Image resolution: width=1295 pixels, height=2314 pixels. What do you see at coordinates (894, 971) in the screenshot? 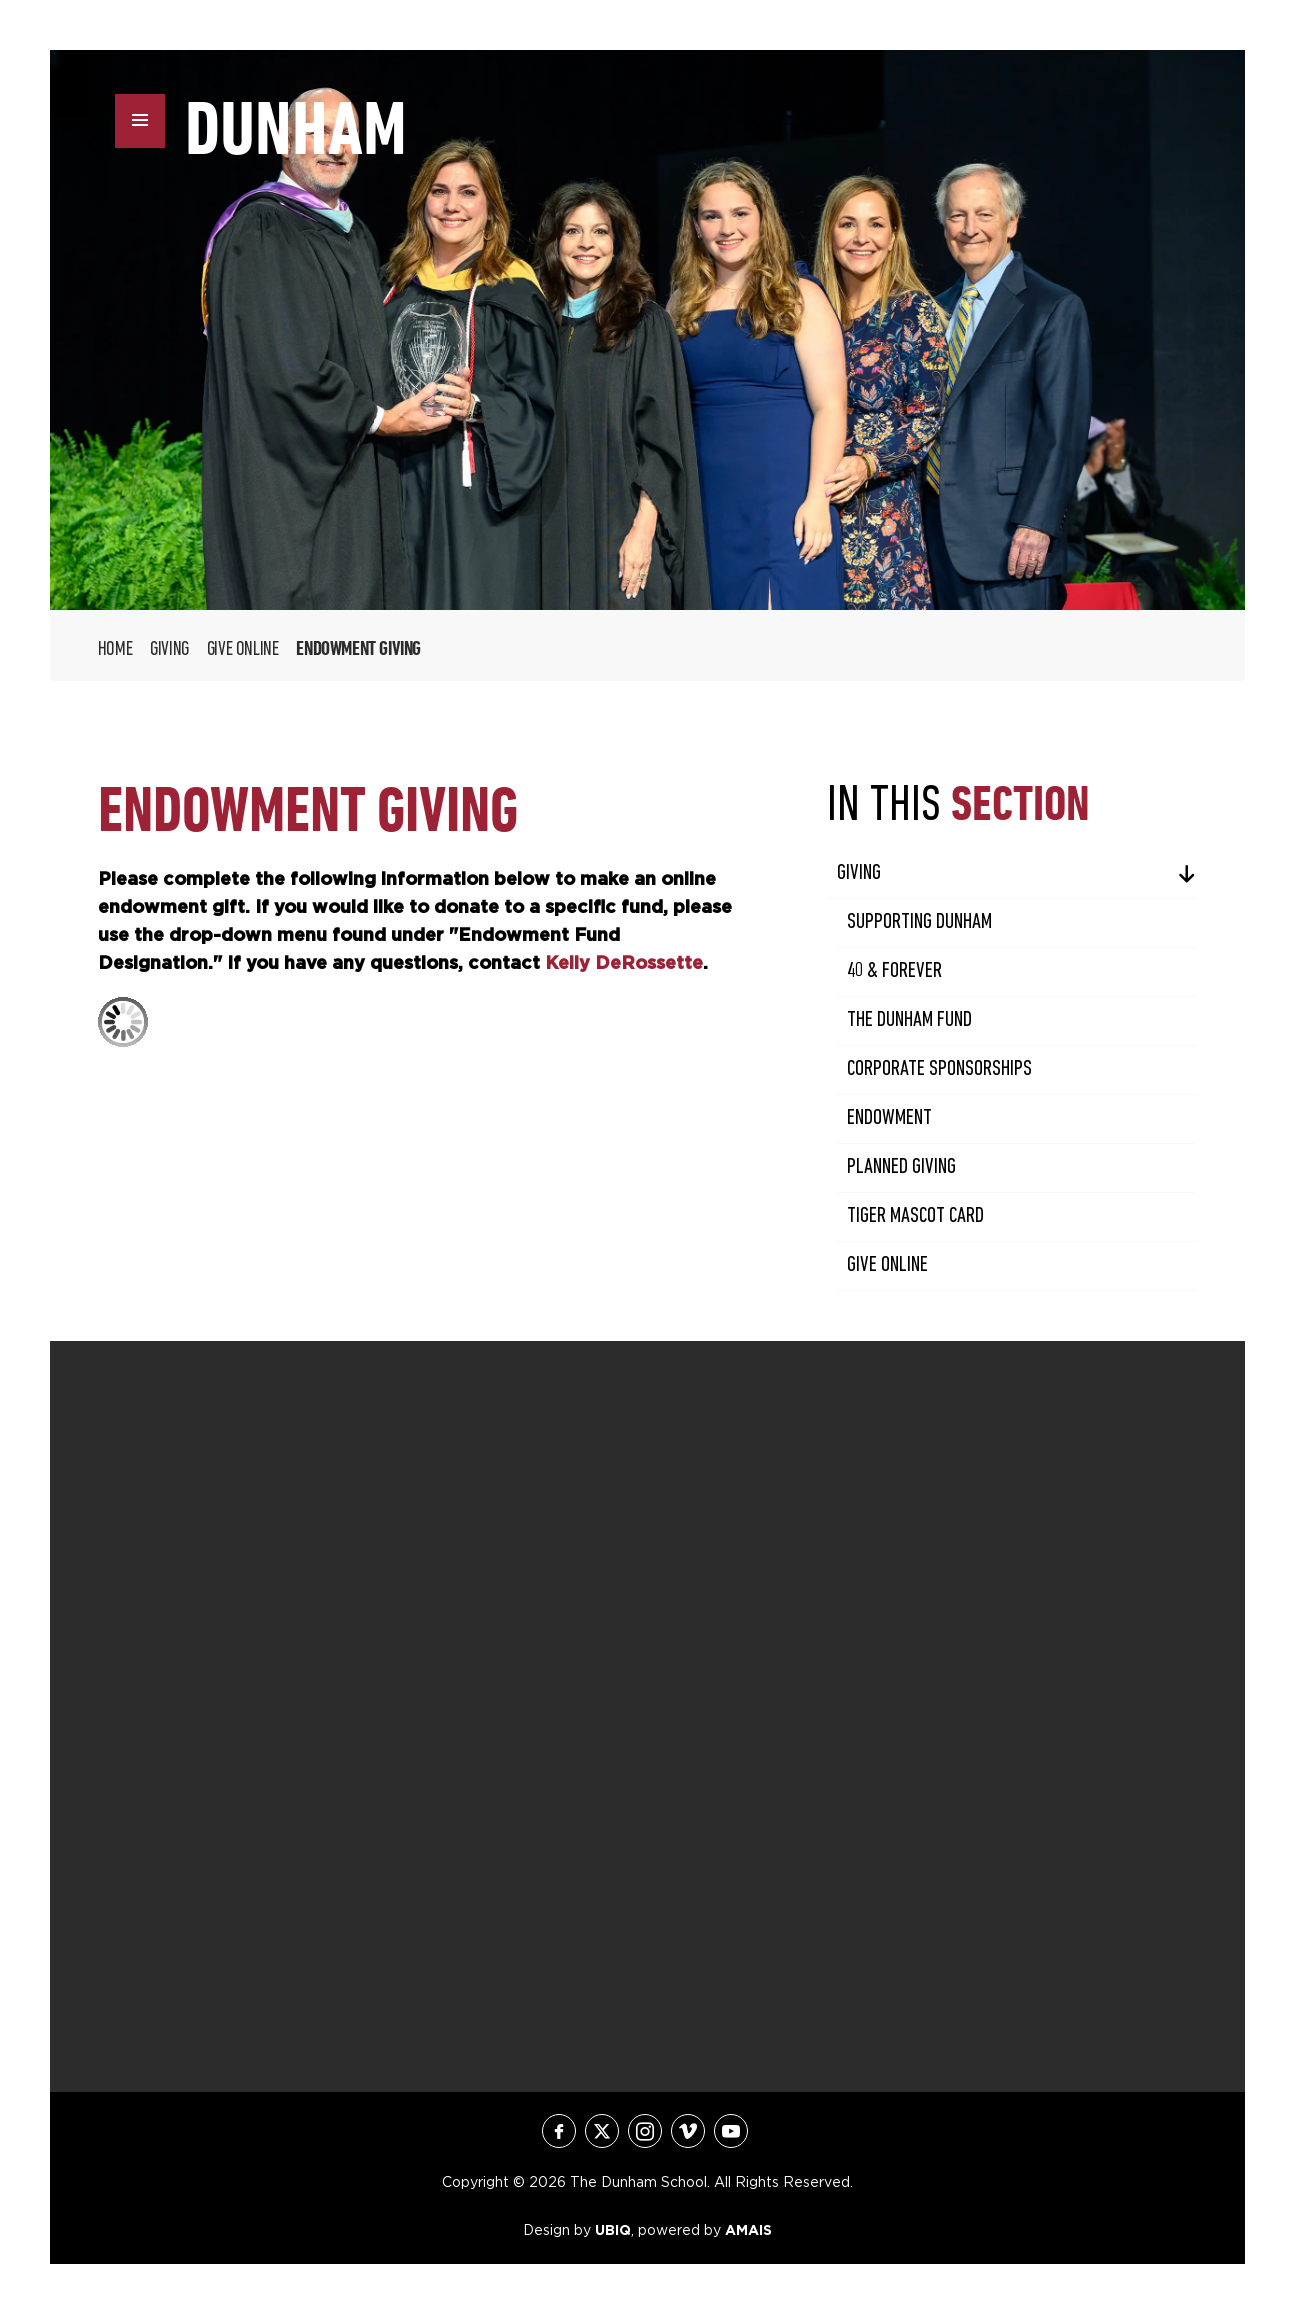
I see `40 & Forever` at bounding box center [894, 971].